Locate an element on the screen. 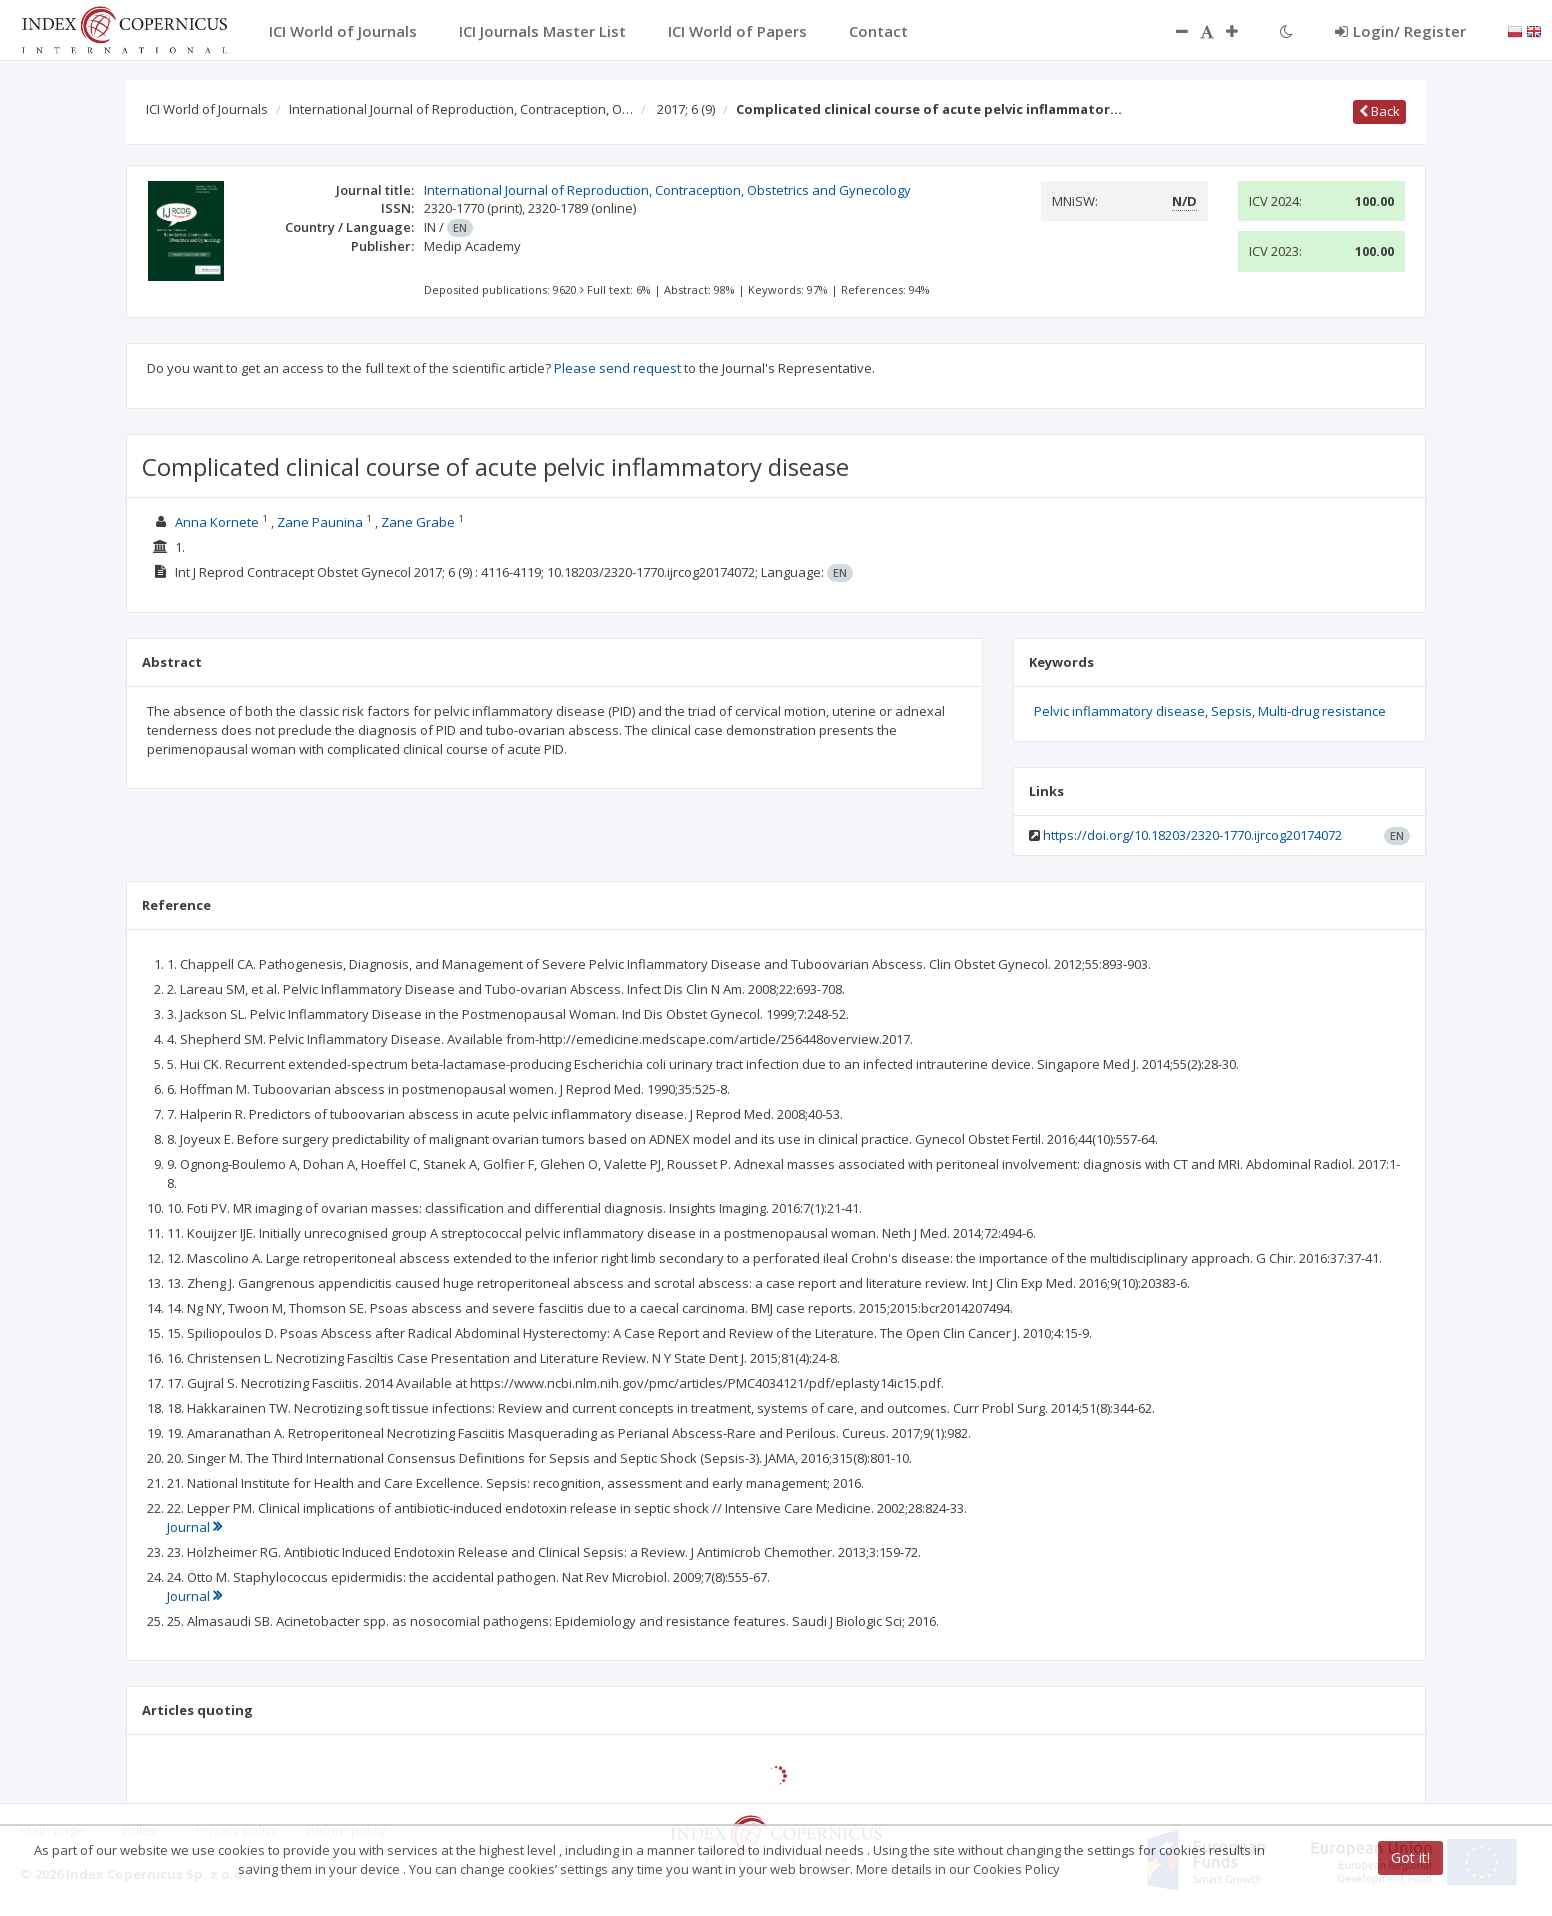  Back is located at coordinates (1379, 111).